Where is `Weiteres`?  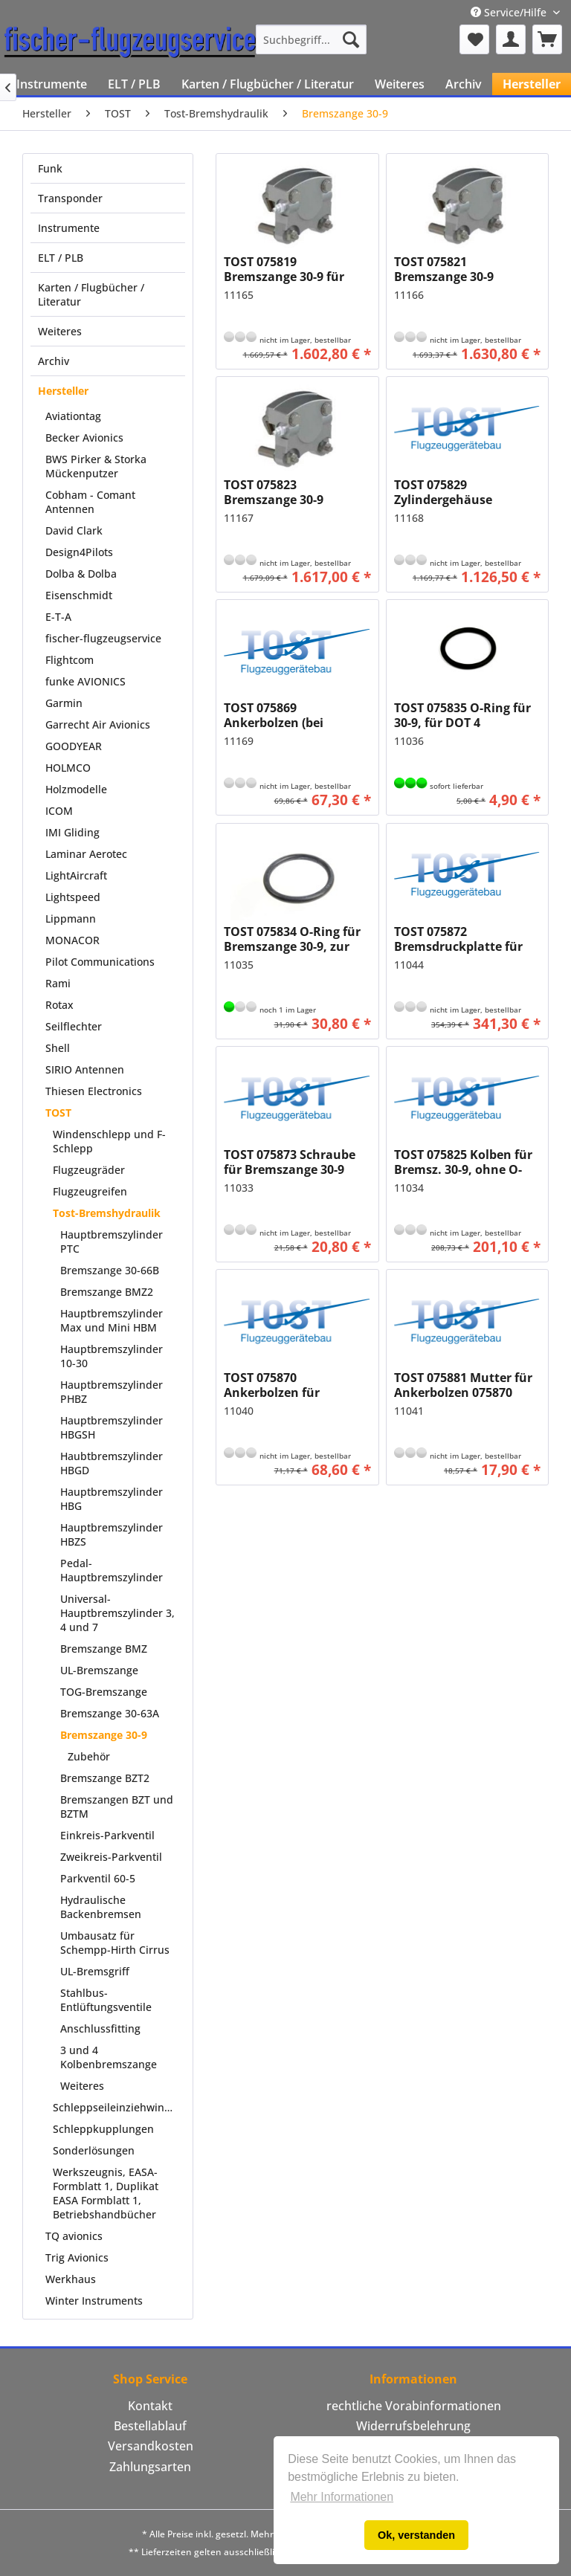
Weiteres is located at coordinates (60, 331).